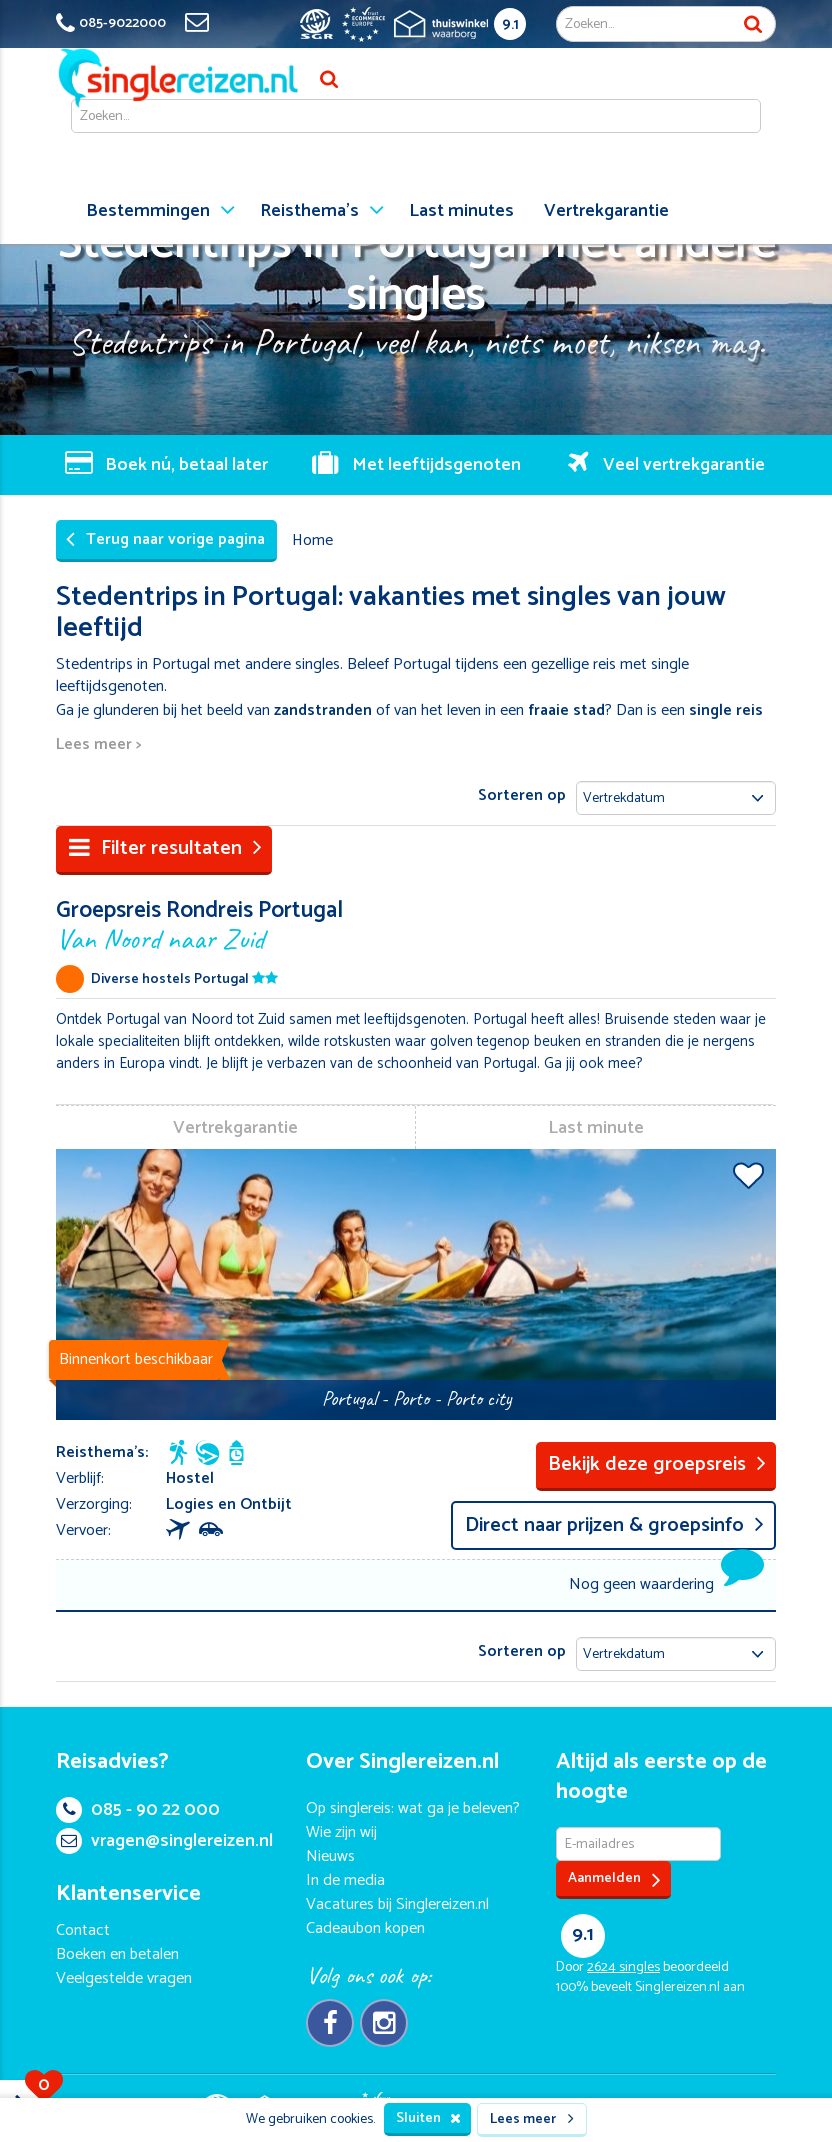  Describe the element at coordinates (124, 1978) in the screenshot. I see `Veelgestelde vragen` at that location.